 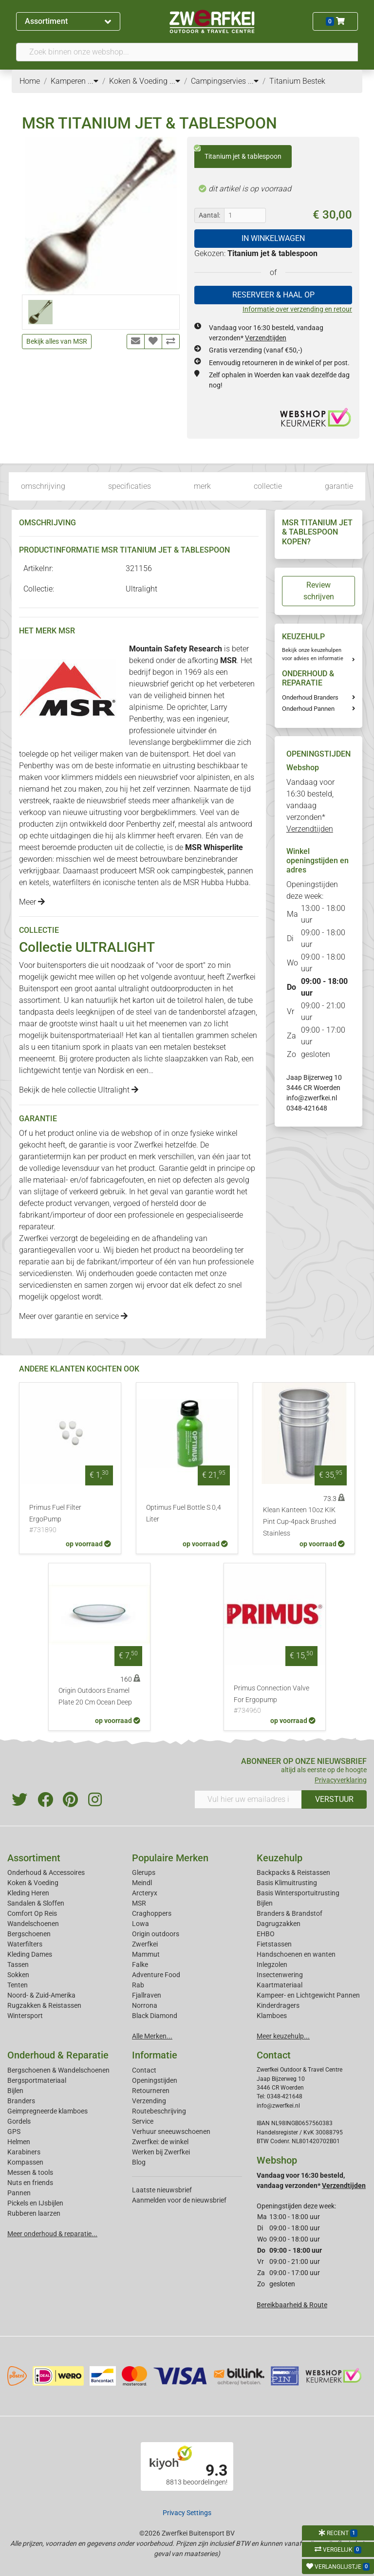 What do you see at coordinates (28, 1893) in the screenshot?
I see `Kleding Heren` at bounding box center [28, 1893].